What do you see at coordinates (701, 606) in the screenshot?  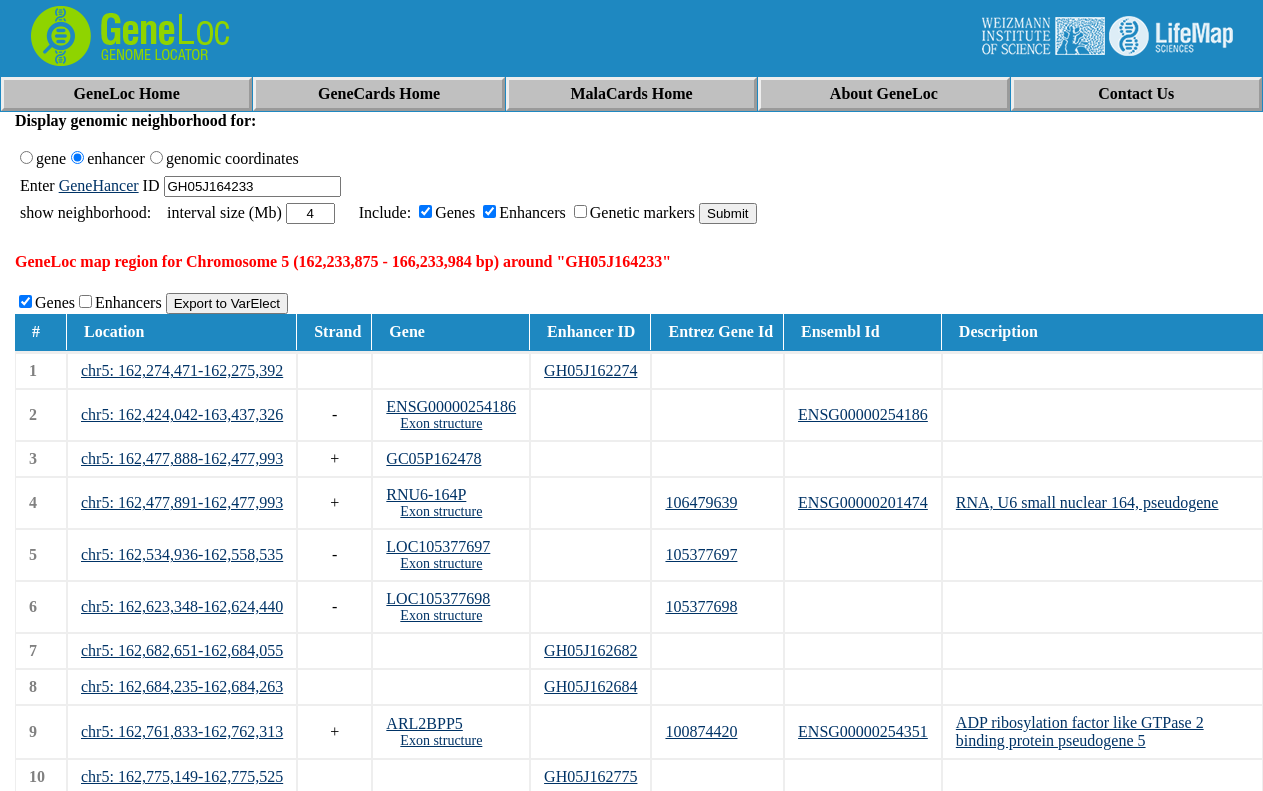 I see `105377698` at bounding box center [701, 606].